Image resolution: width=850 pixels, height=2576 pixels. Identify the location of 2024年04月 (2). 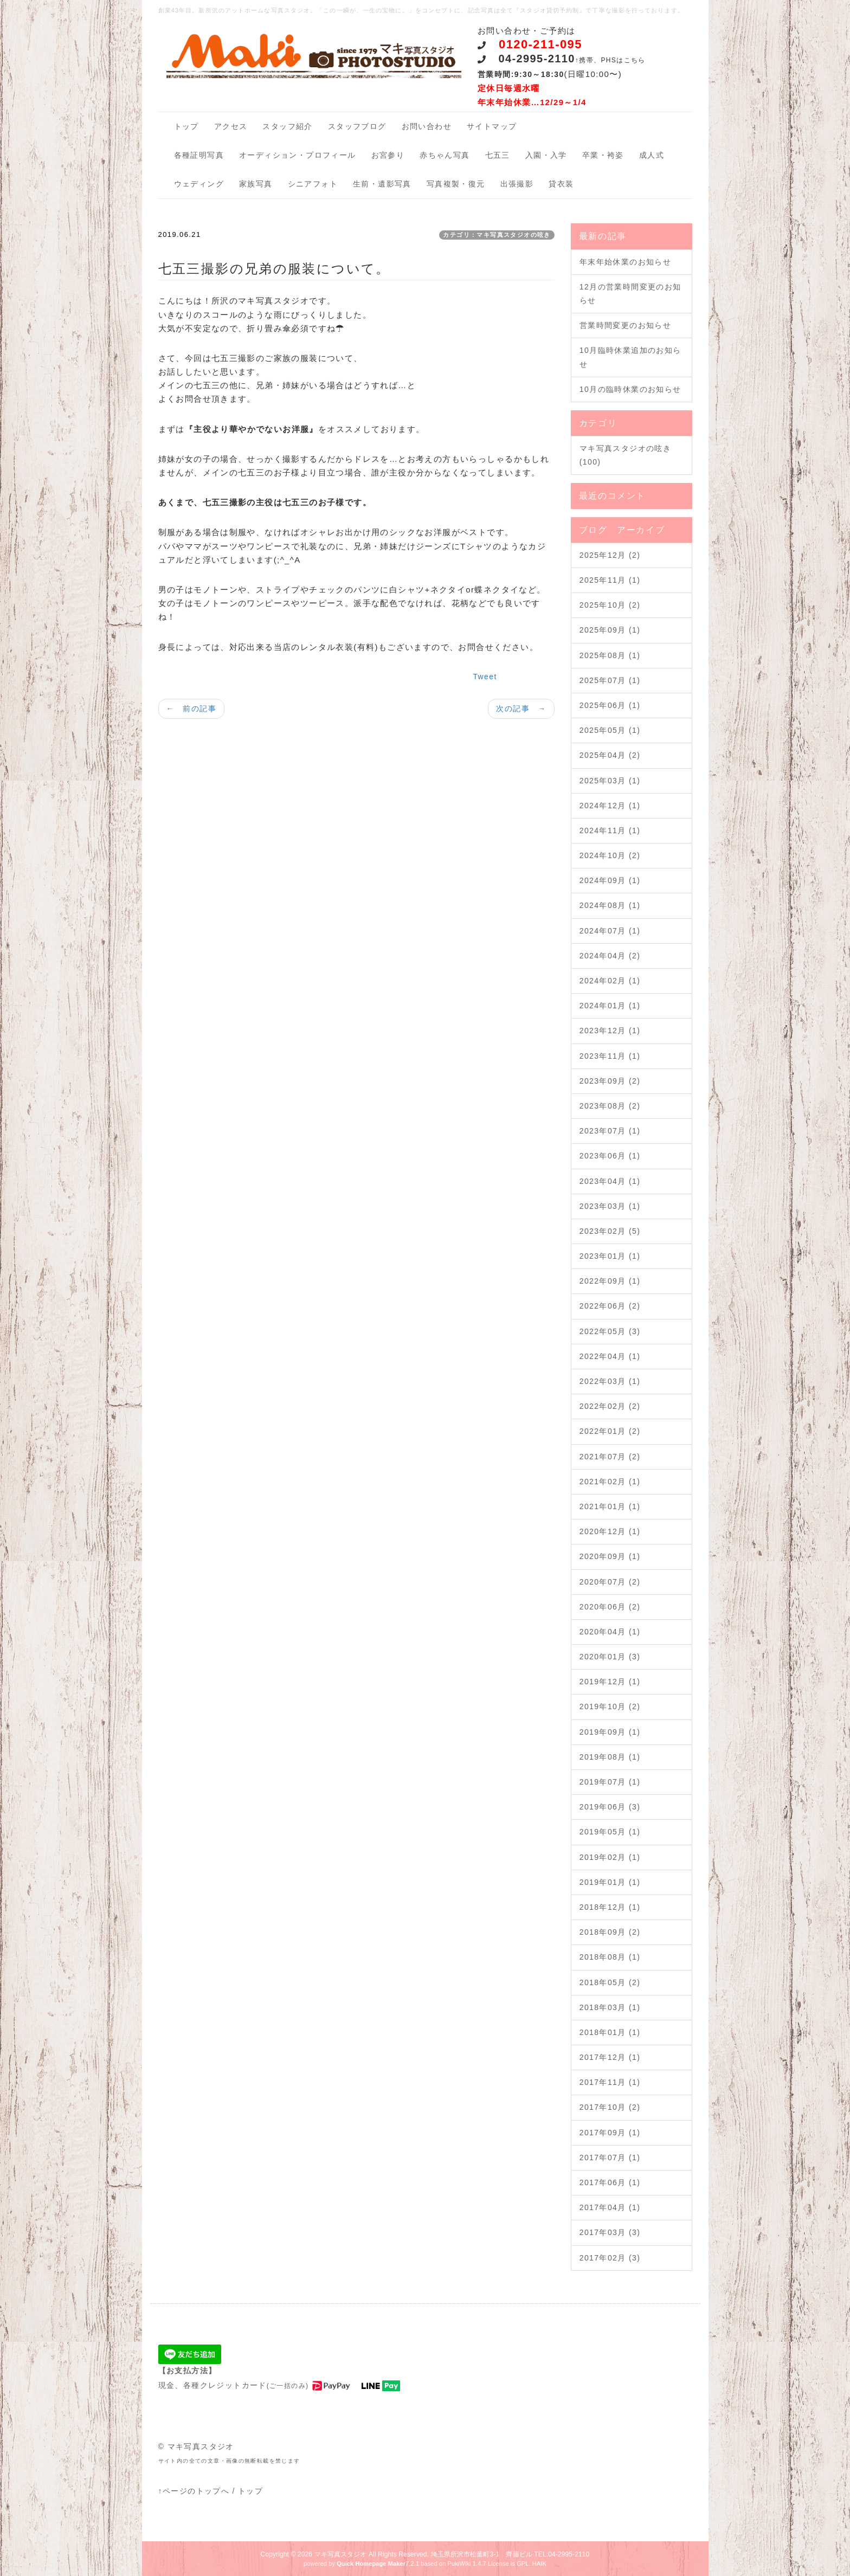
(610, 955).